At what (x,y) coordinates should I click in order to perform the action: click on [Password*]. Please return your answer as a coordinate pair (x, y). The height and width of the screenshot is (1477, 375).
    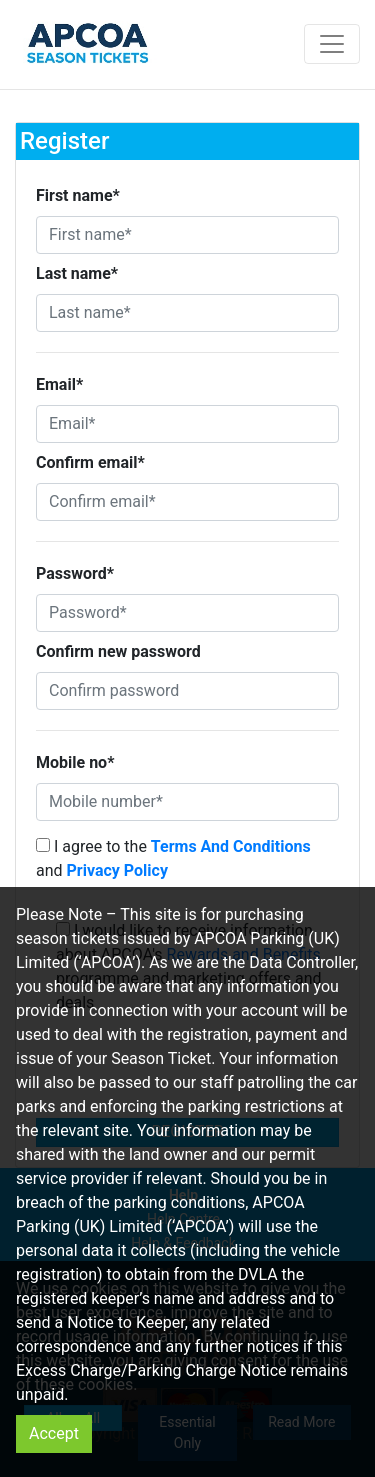
    Looking at the image, I should click on (187, 613).